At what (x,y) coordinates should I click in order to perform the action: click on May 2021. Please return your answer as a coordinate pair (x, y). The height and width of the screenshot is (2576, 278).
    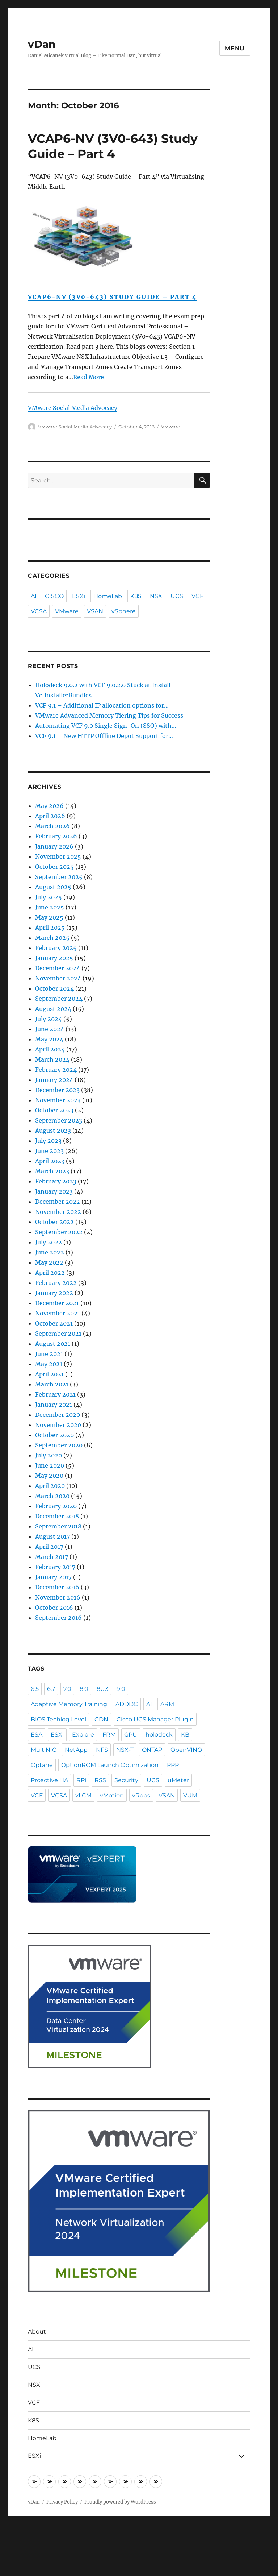
    Looking at the image, I should click on (48, 1364).